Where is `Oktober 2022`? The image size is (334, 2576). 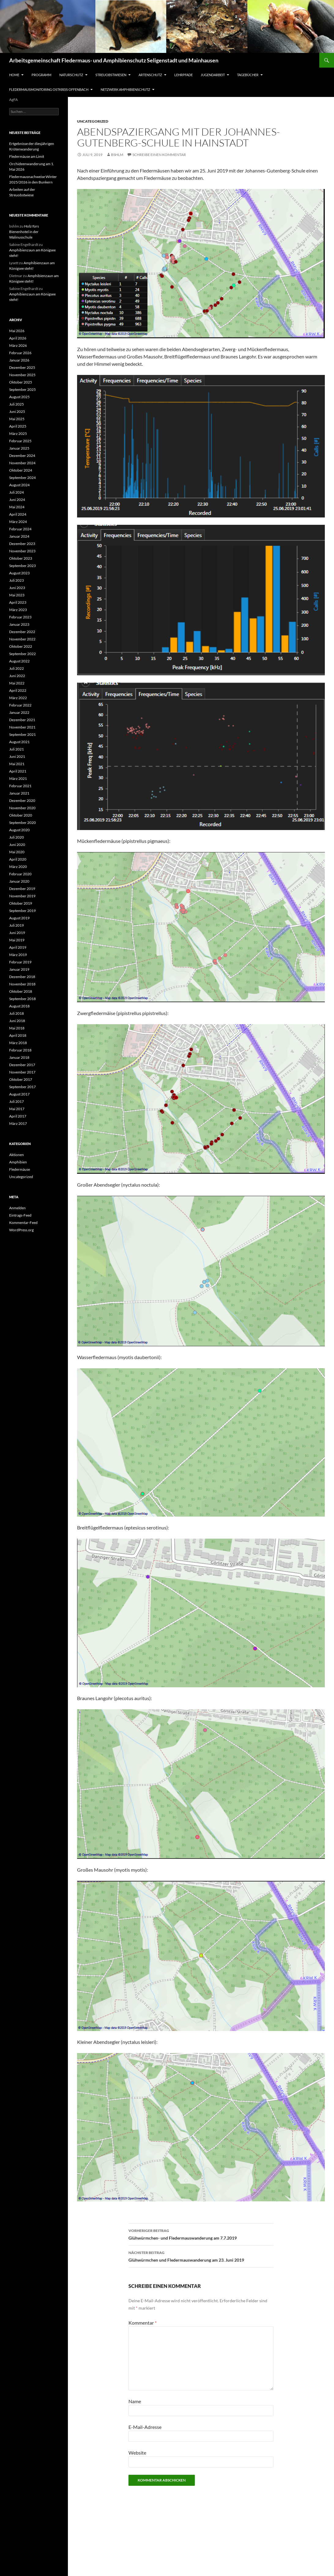
Oktober 2022 is located at coordinates (20, 646).